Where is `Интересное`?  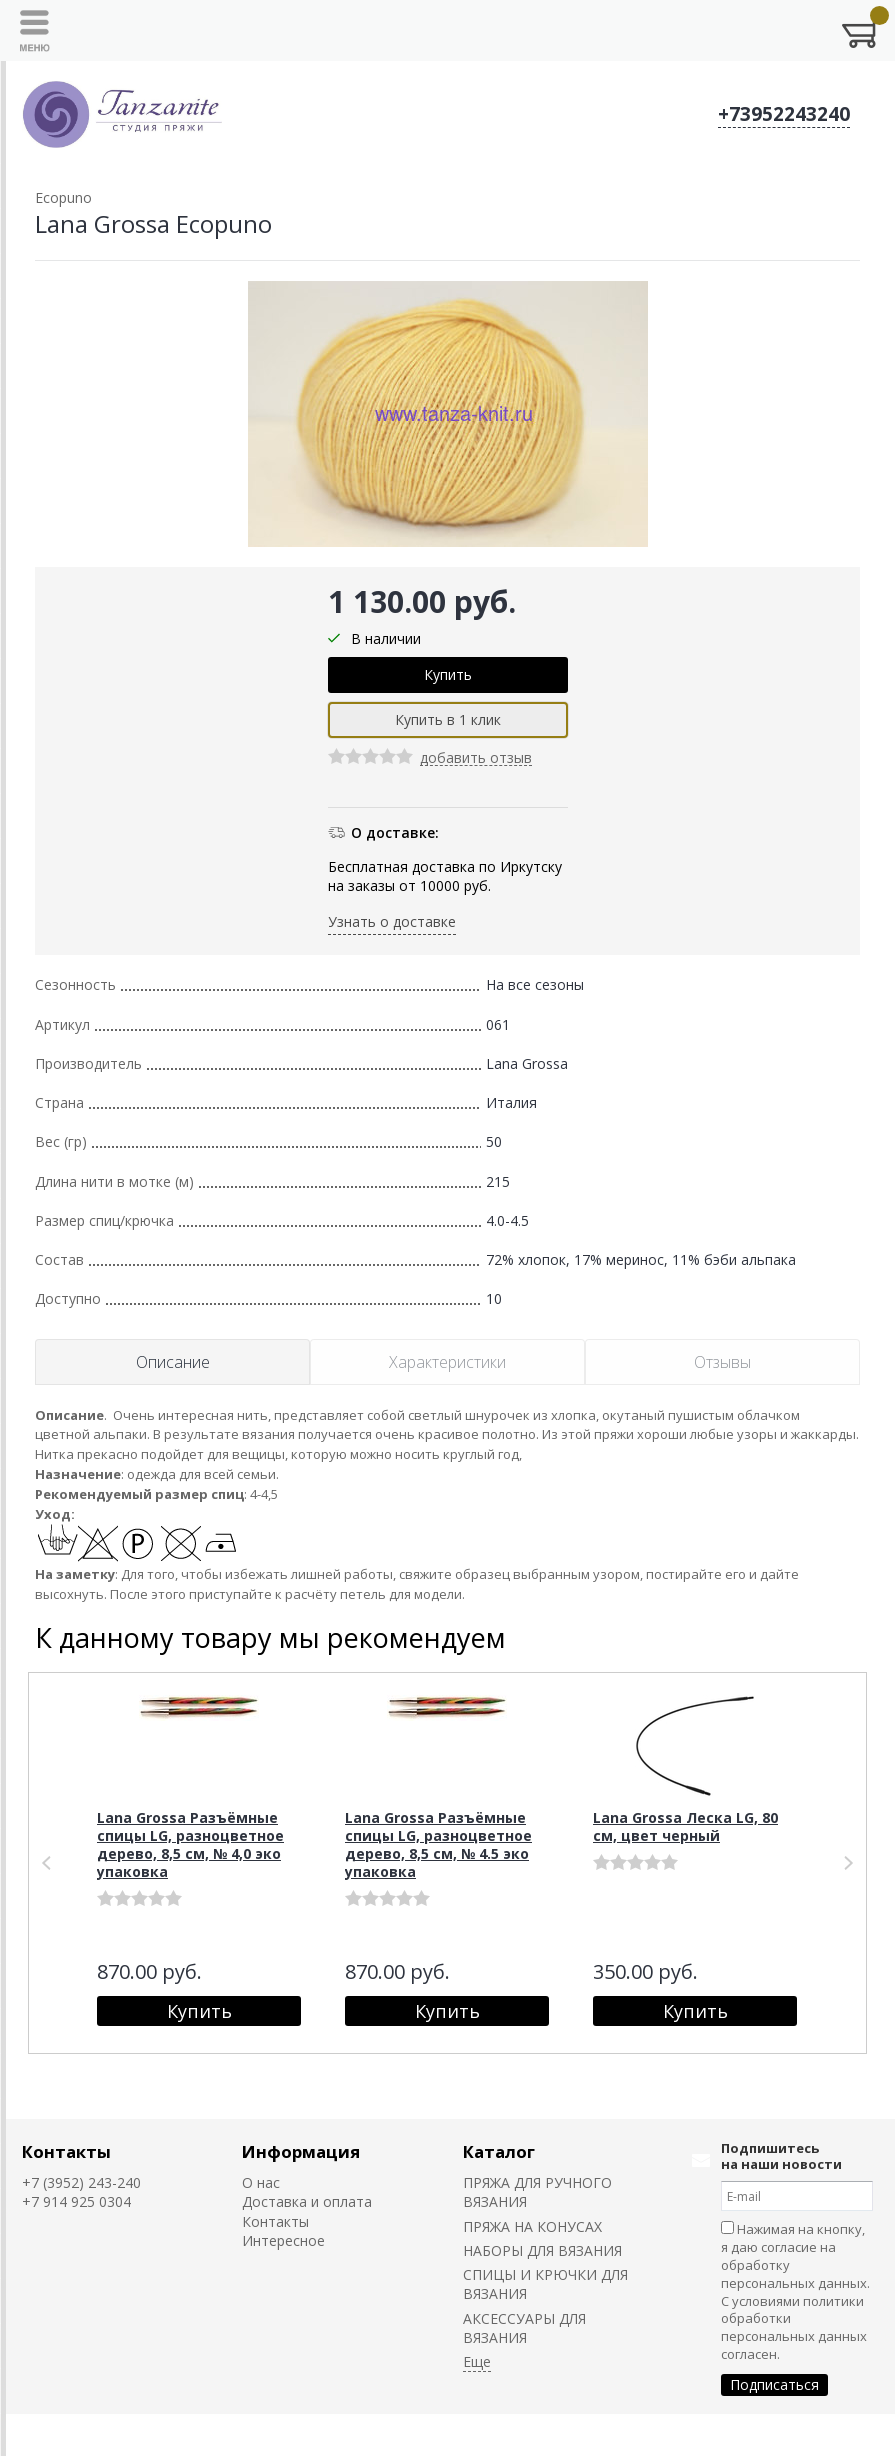 Интересное is located at coordinates (283, 2240).